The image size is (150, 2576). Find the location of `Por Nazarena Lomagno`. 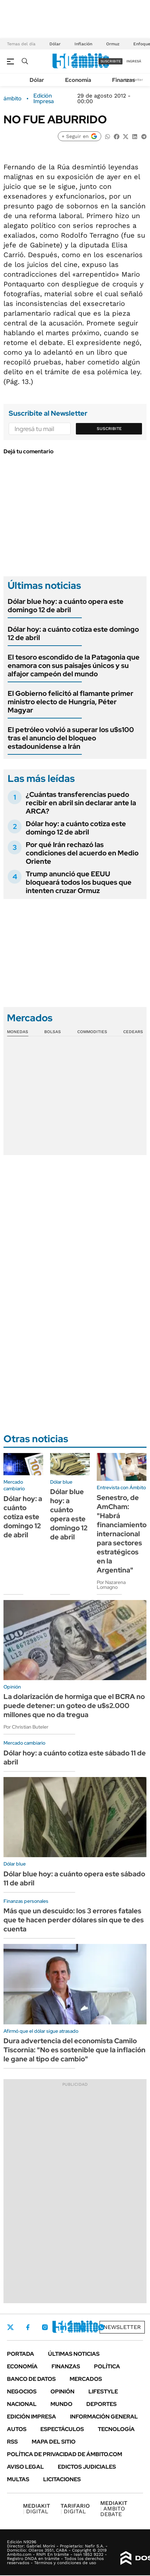

Por Nazarena Lomagno is located at coordinates (111, 1584).